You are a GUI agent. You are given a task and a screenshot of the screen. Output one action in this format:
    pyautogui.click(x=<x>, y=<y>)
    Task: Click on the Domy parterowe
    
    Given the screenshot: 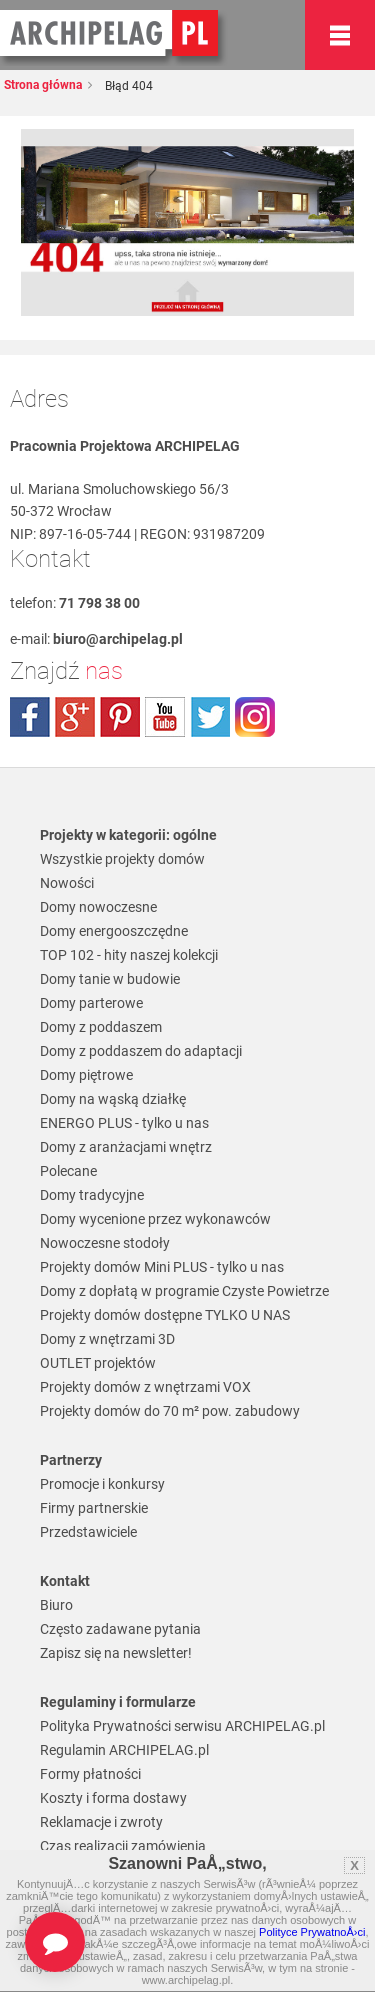 What is the action you would take?
    pyautogui.click(x=91, y=1003)
    